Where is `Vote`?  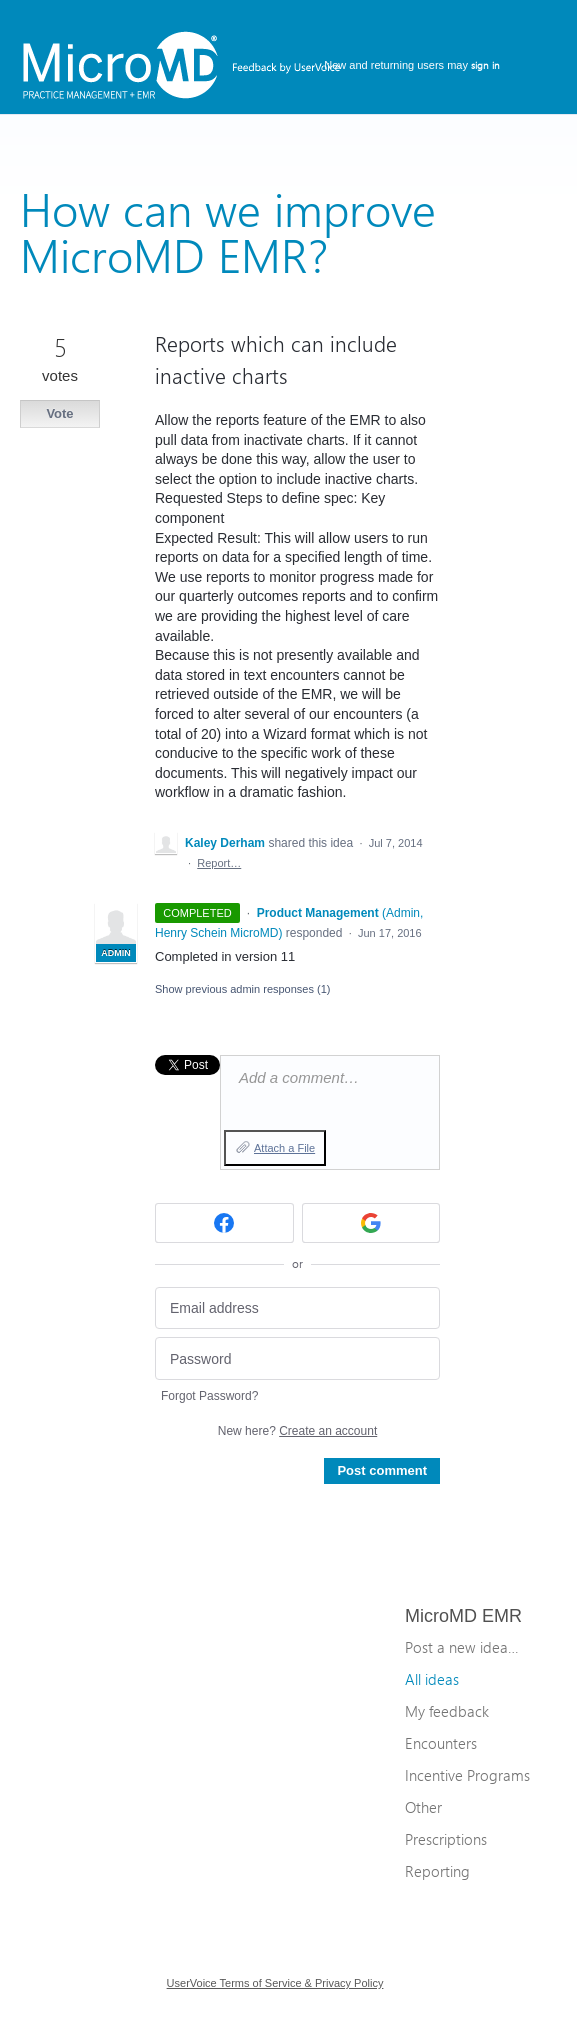 Vote is located at coordinates (59, 413).